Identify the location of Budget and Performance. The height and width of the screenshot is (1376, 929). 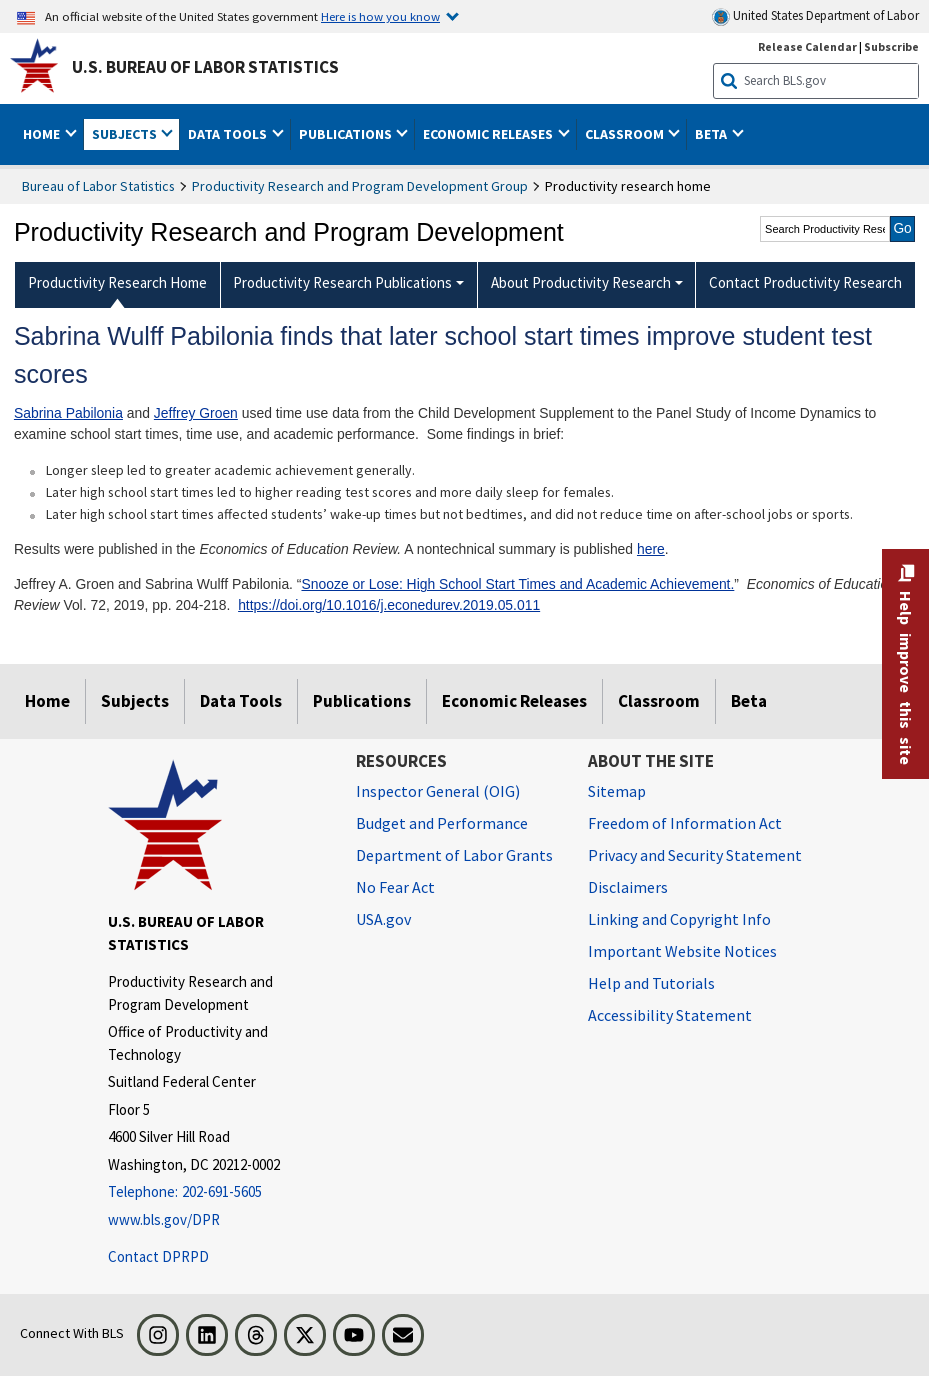
(442, 823).